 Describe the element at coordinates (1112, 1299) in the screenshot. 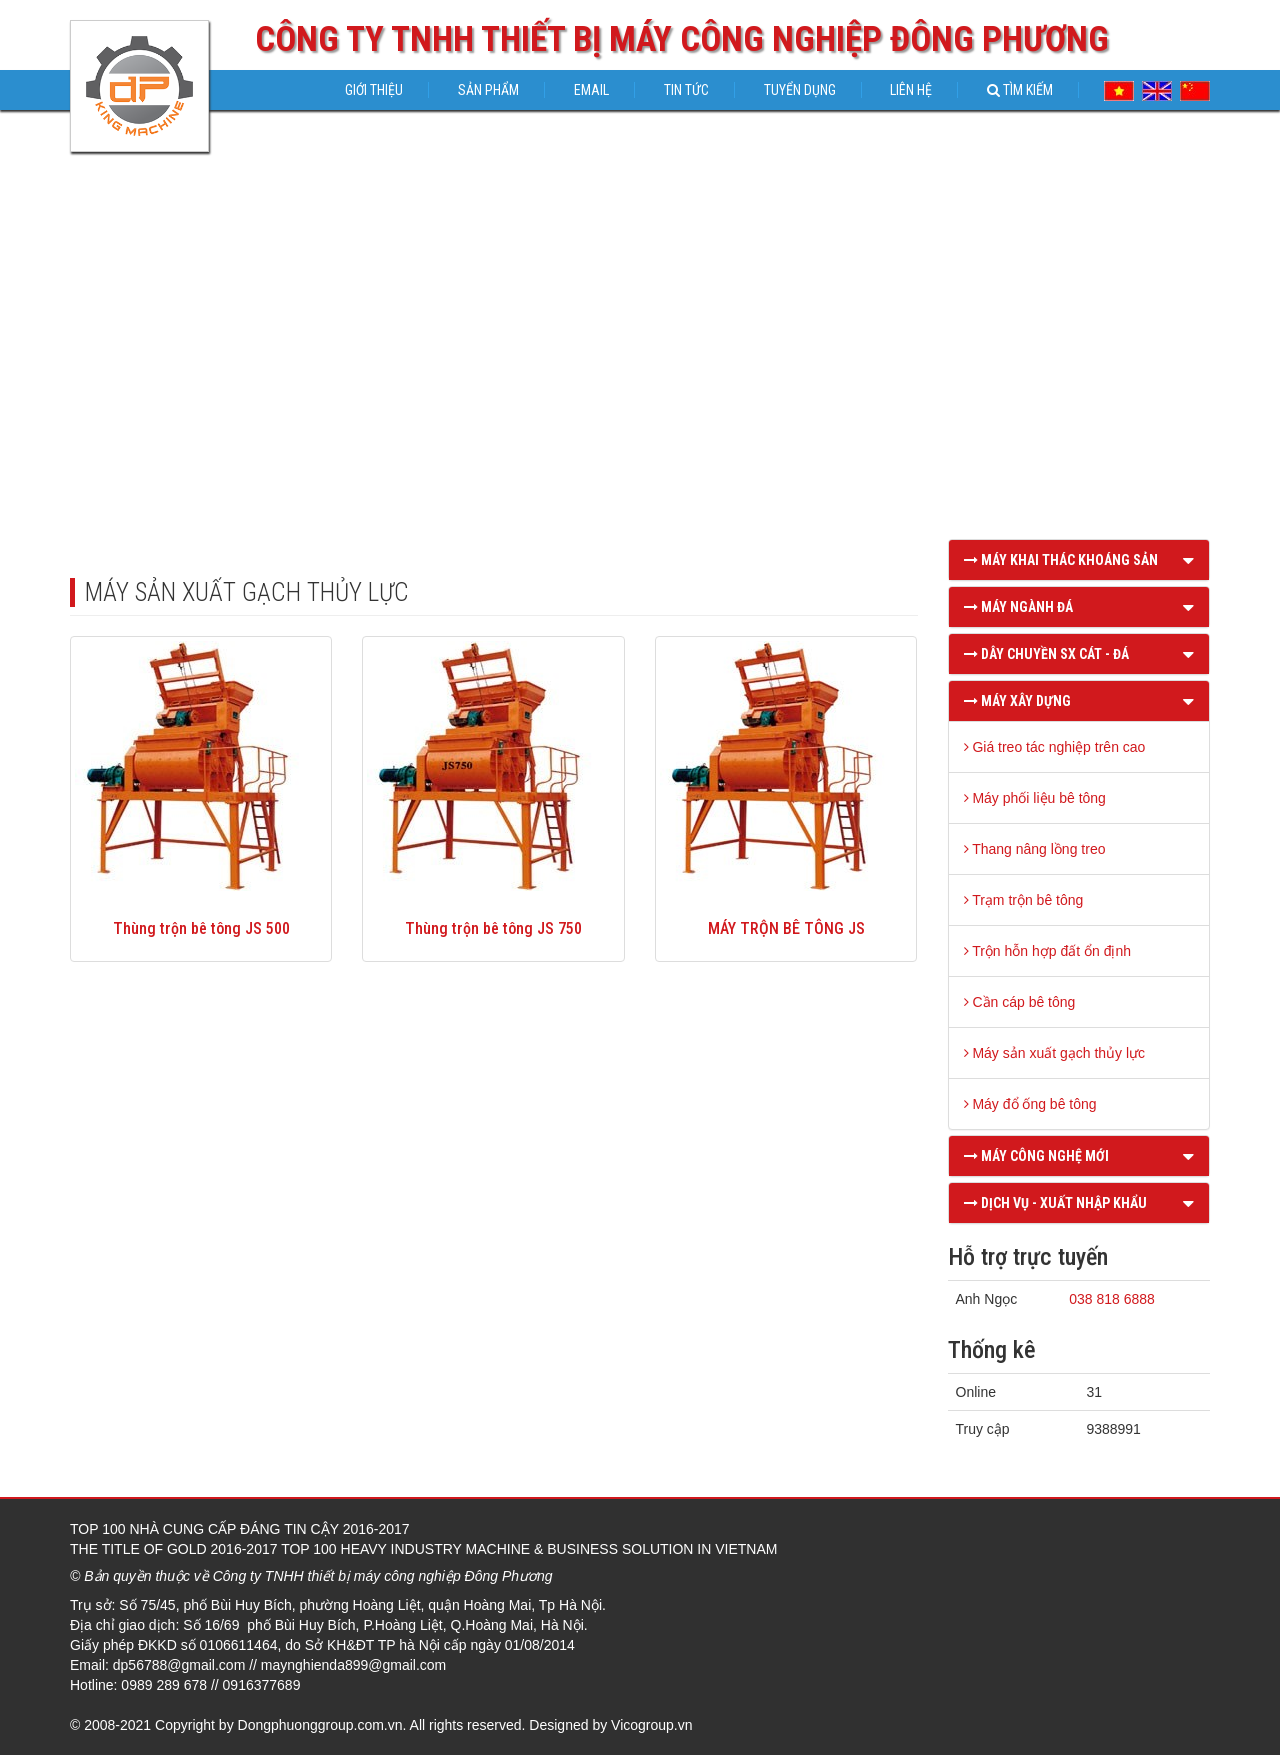

I see `038 818 6888` at that location.